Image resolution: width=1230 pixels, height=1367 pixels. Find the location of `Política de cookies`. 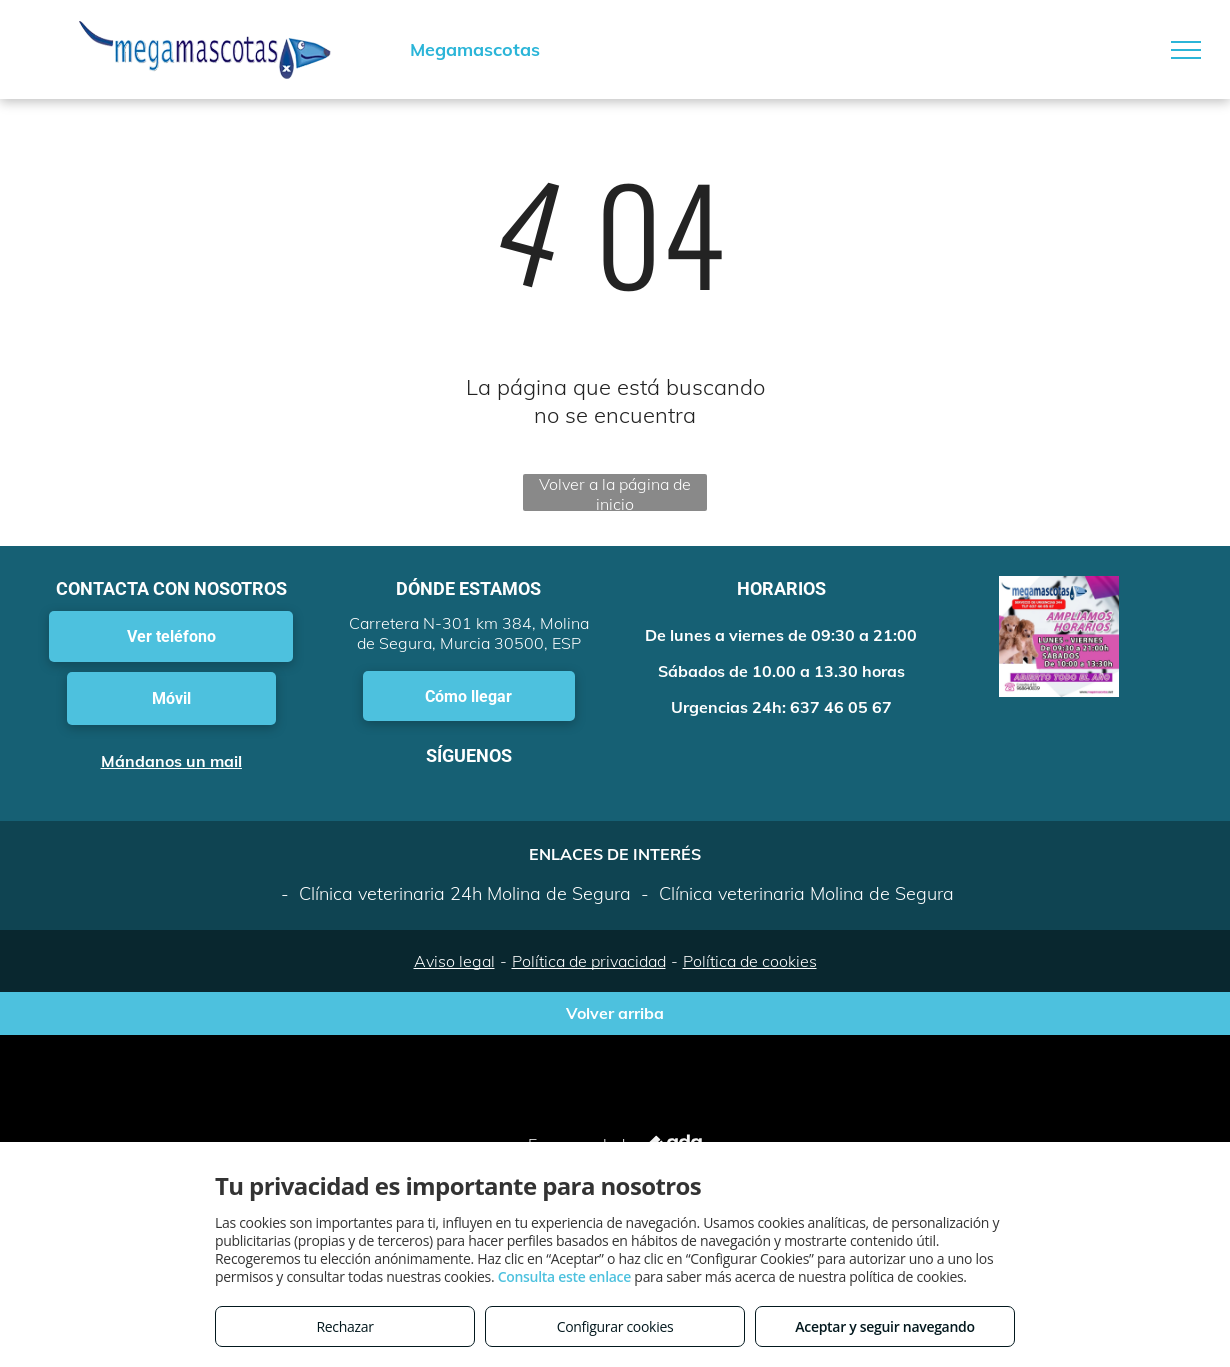

Política de cookies is located at coordinates (750, 961).